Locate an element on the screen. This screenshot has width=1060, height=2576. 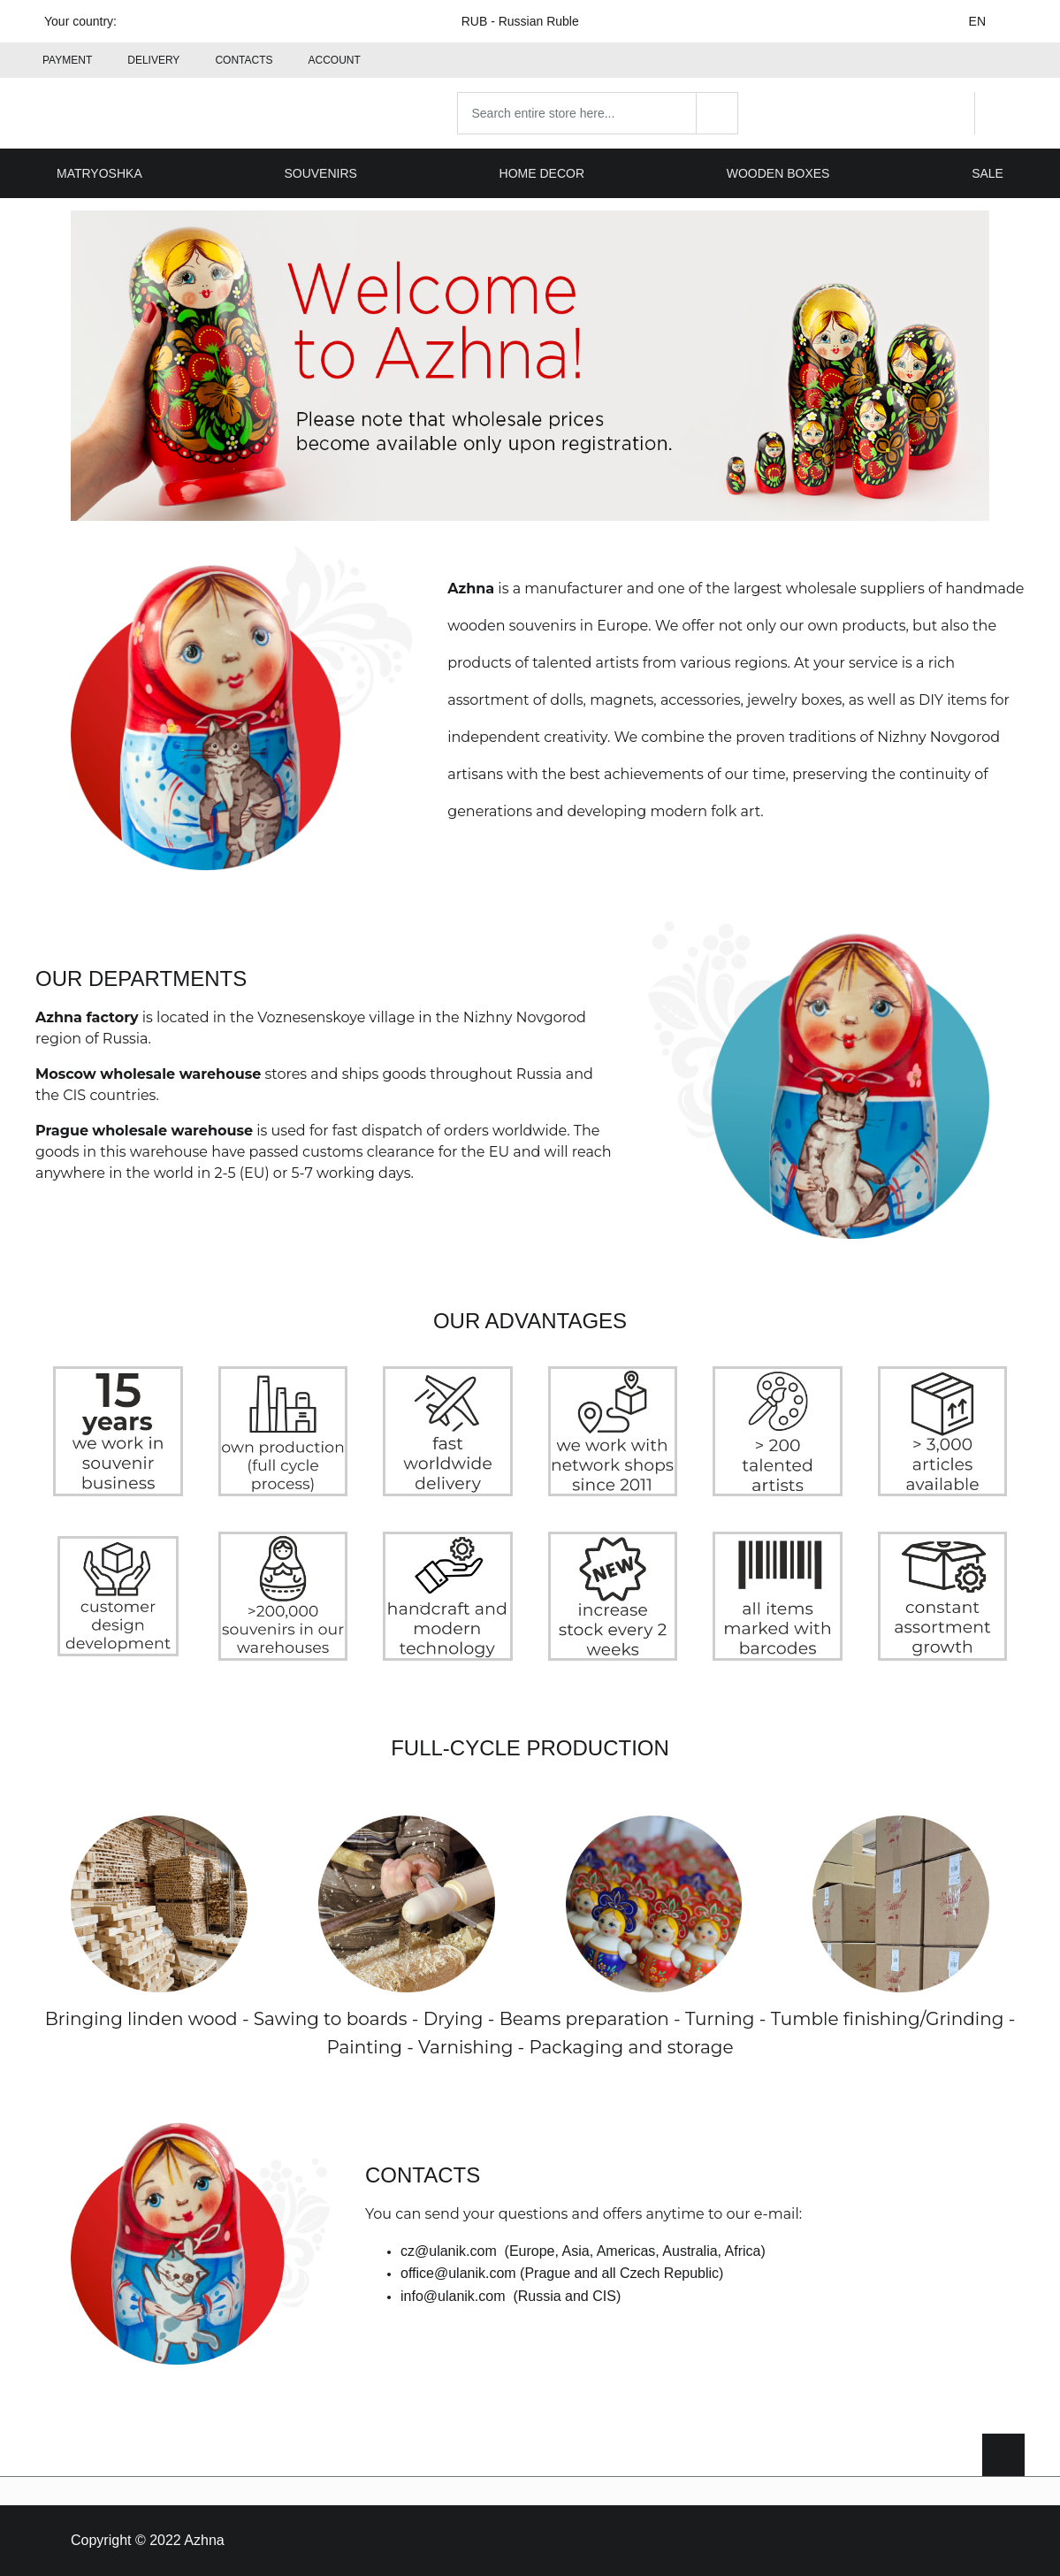
[Search] is located at coordinates (717, 113).